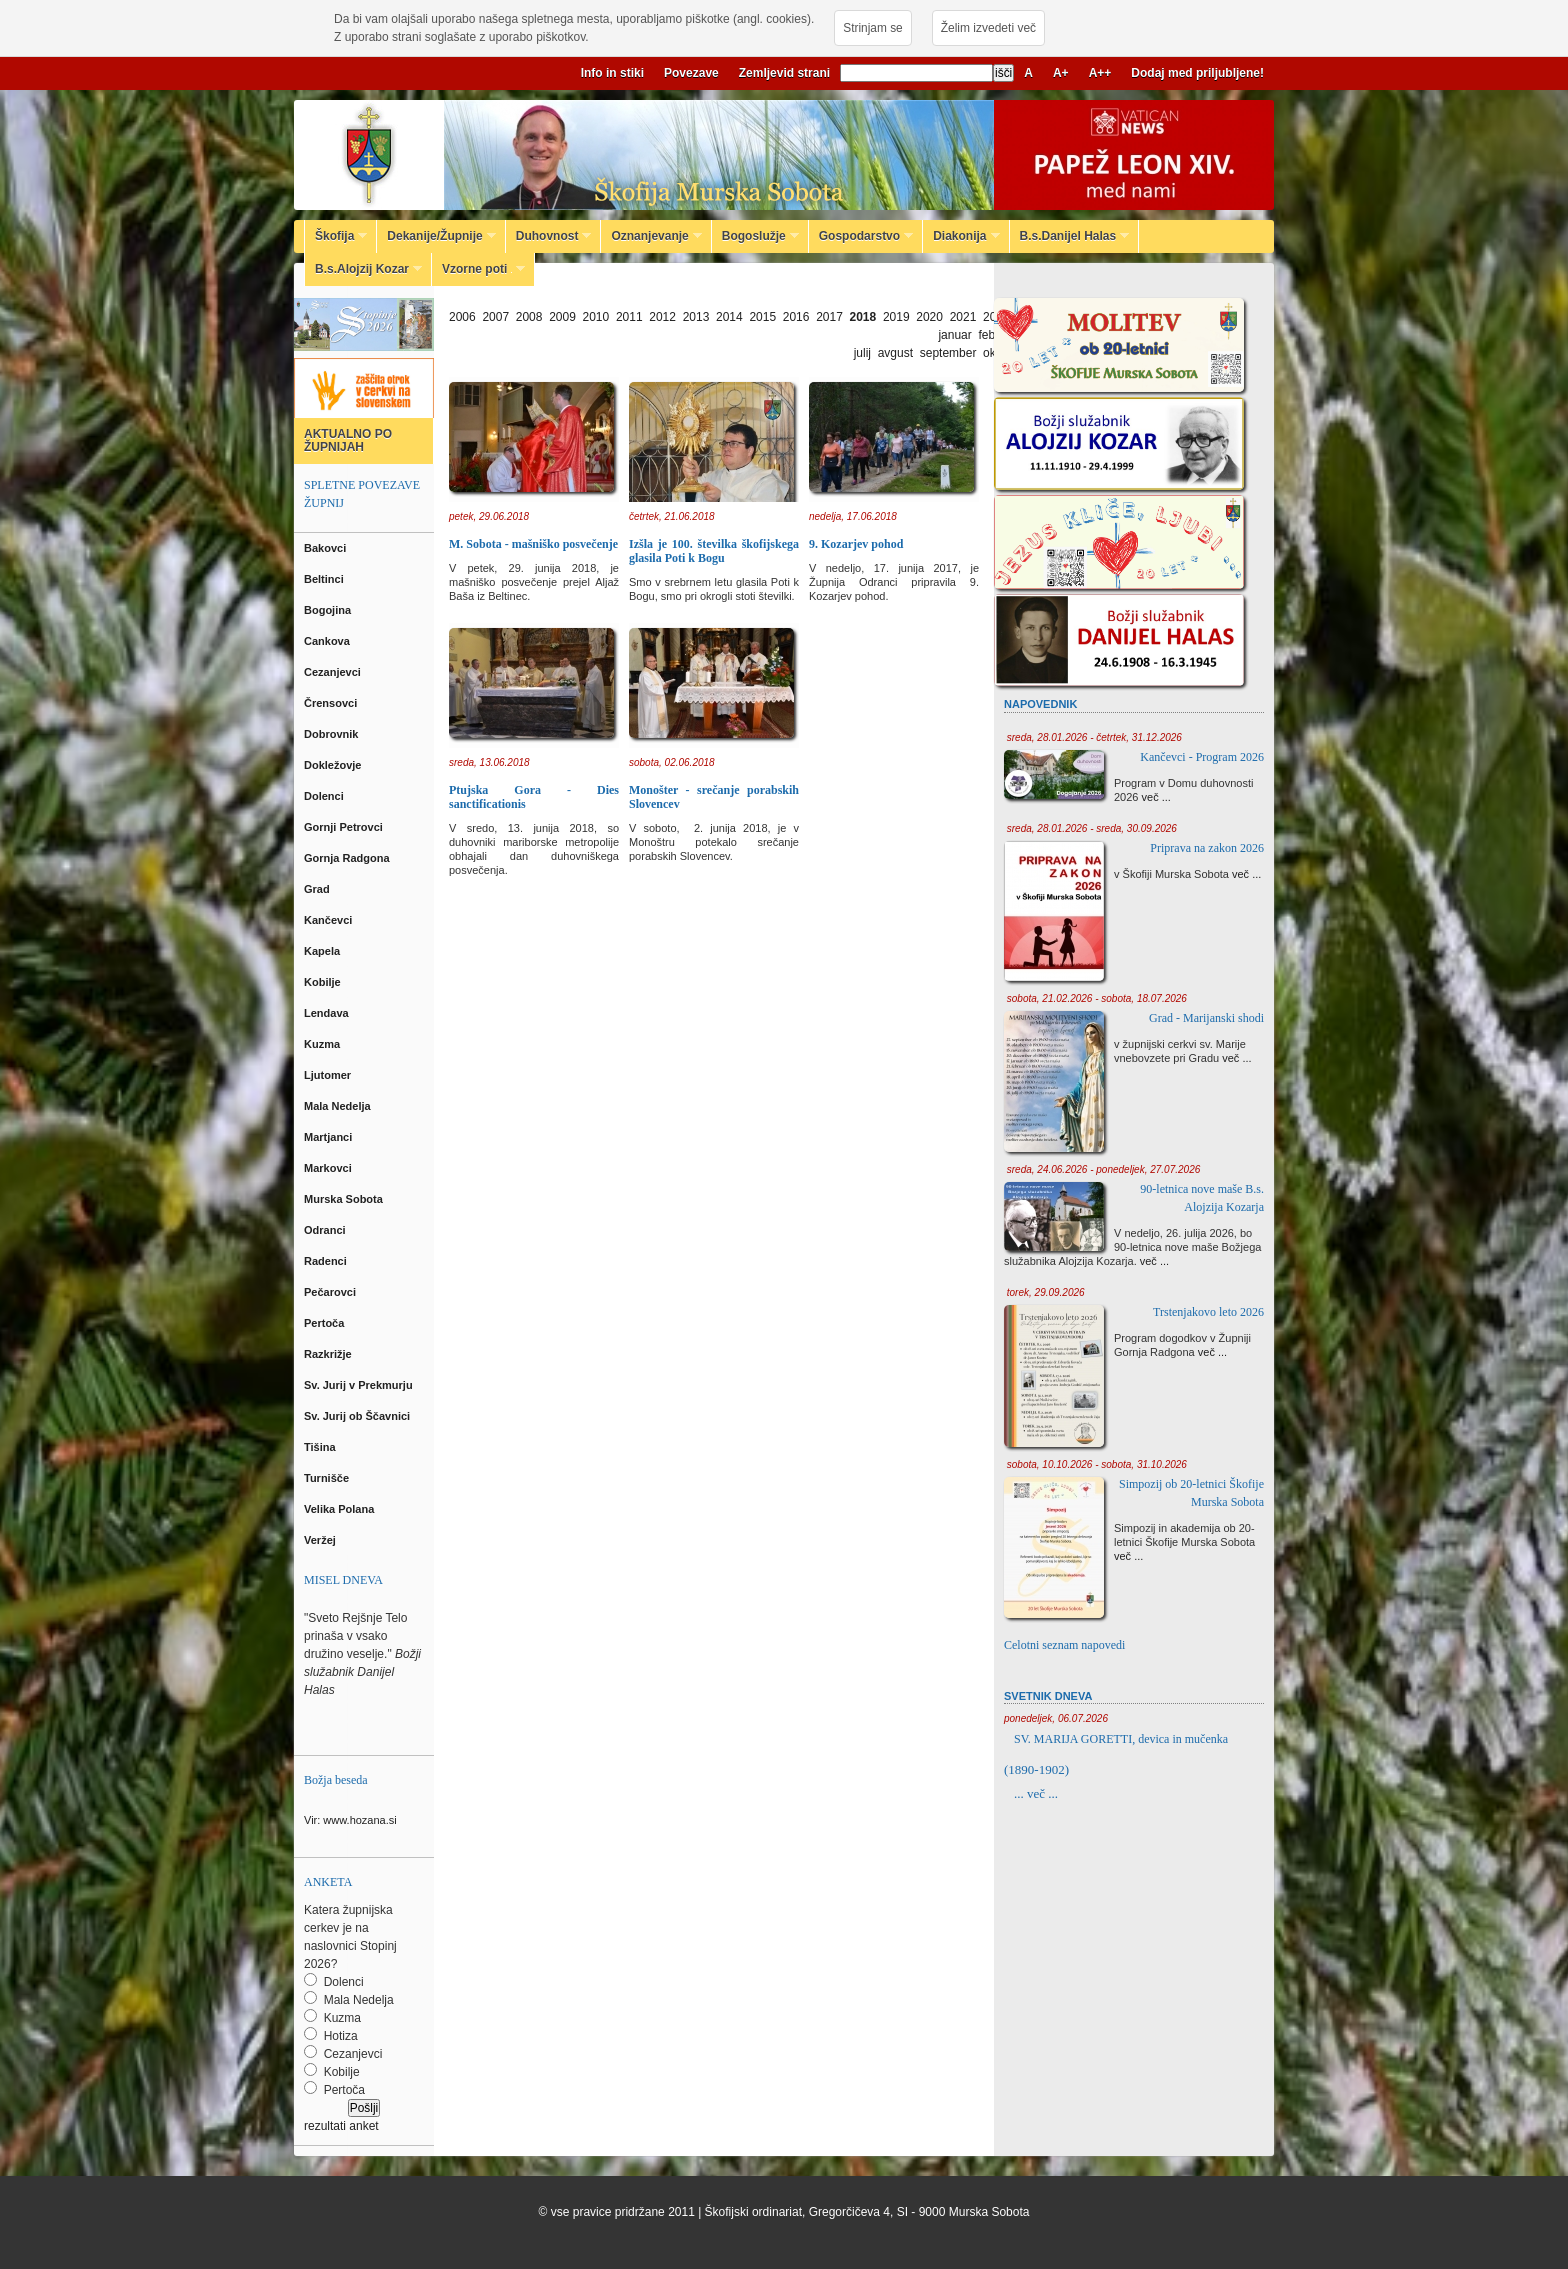 The width and height of the screenshot is (1568, 2269). What do you see at coordinates (755, 236) in the screenshot?
I see `Bogoslužje` at bounding box center [755, 236].